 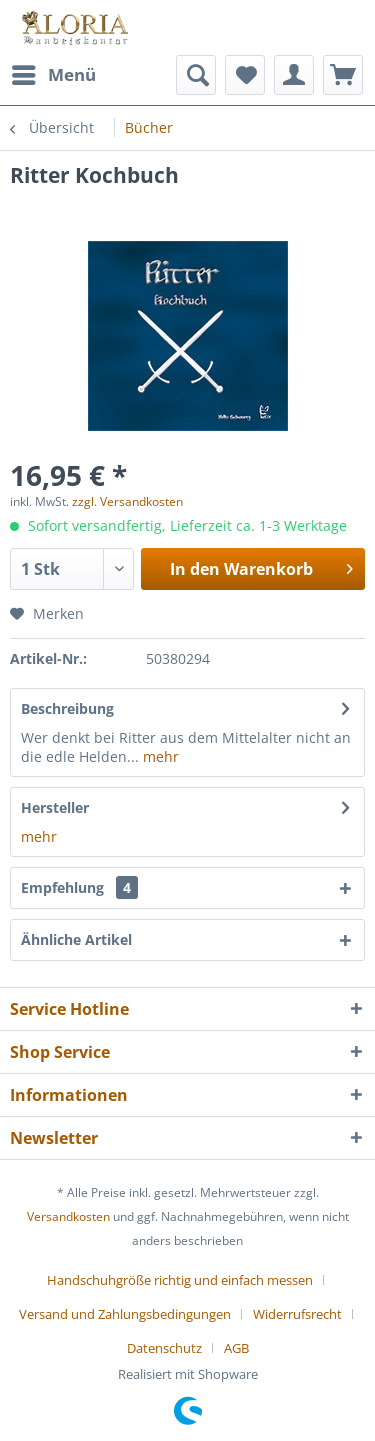 What do you see at coordinates (236, 1348) in the screenshot?
I see `AGB` at bounding box center [236, 1348].